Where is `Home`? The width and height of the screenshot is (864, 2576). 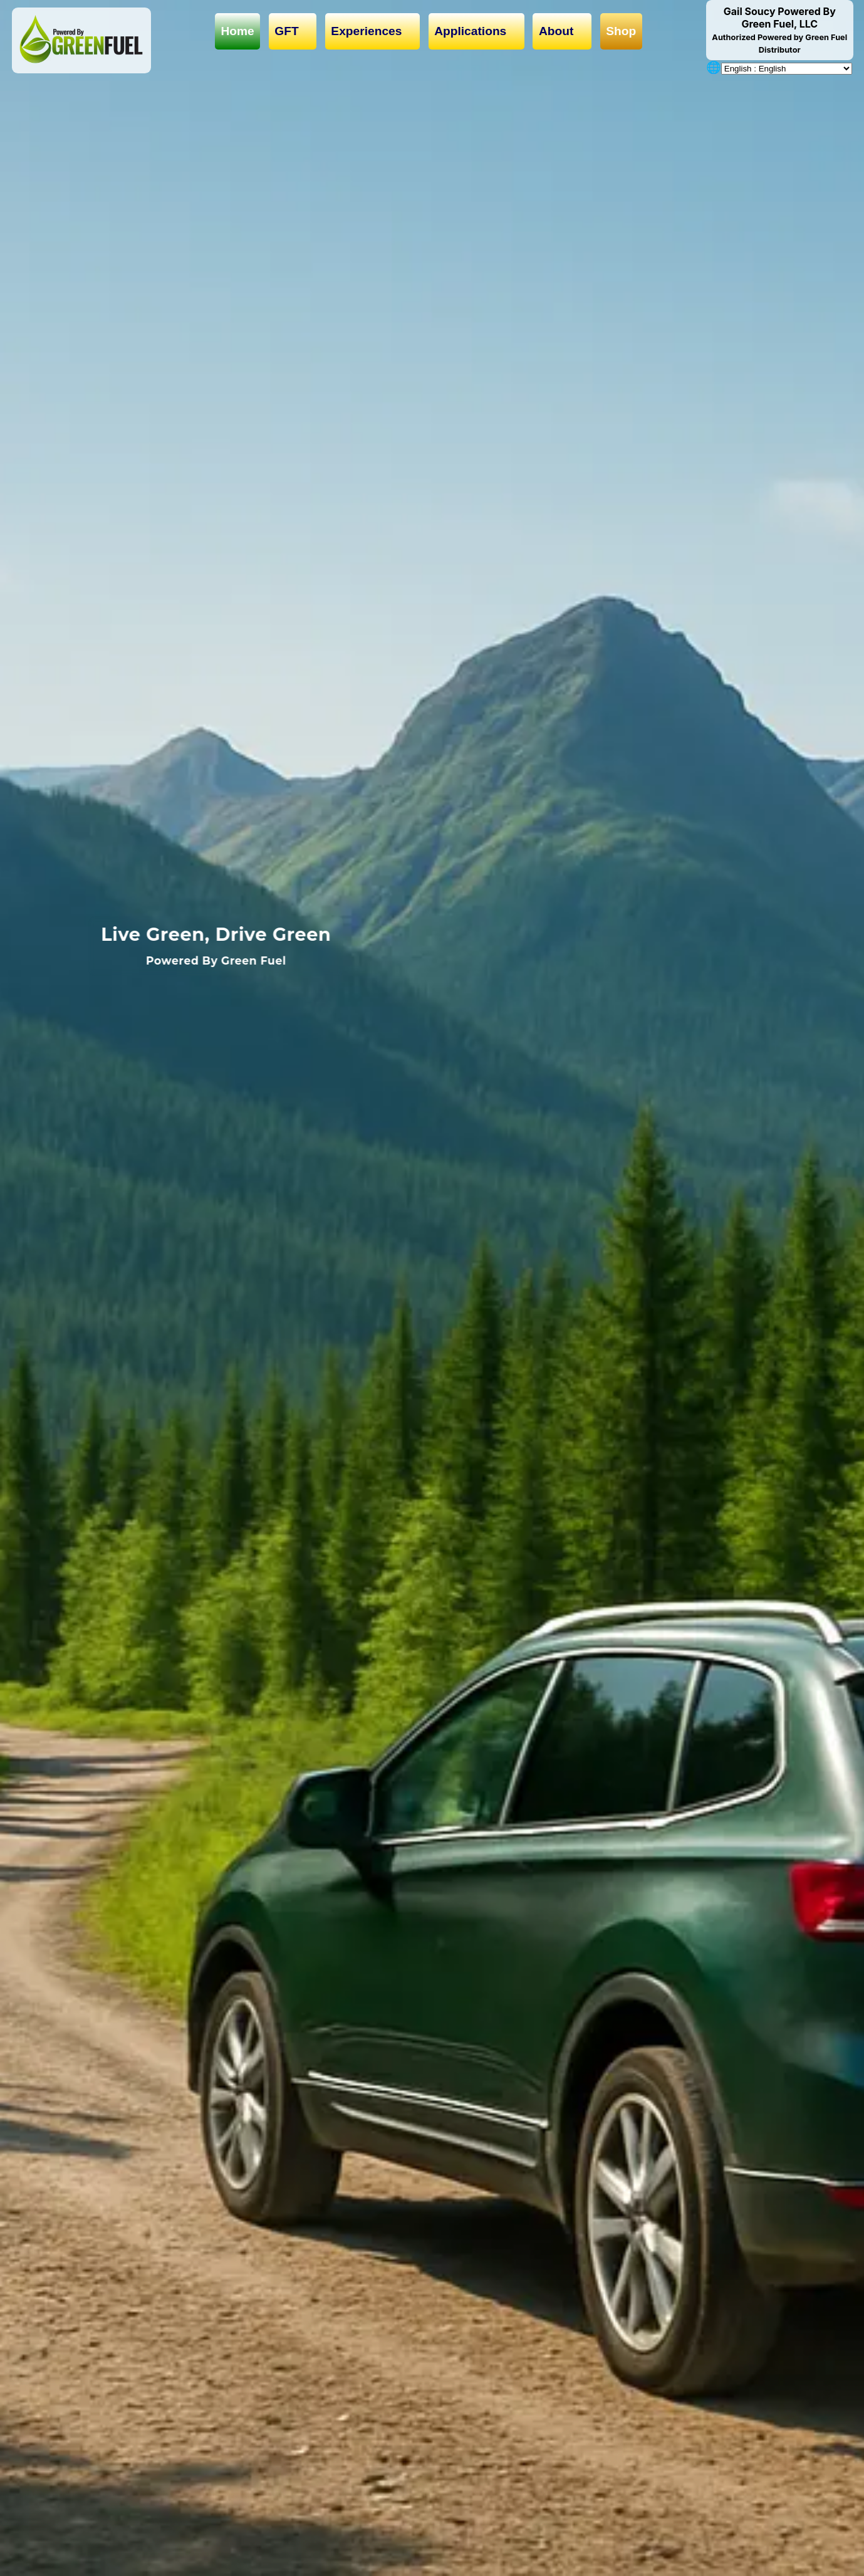
Home is located at coordinates (237, 31).